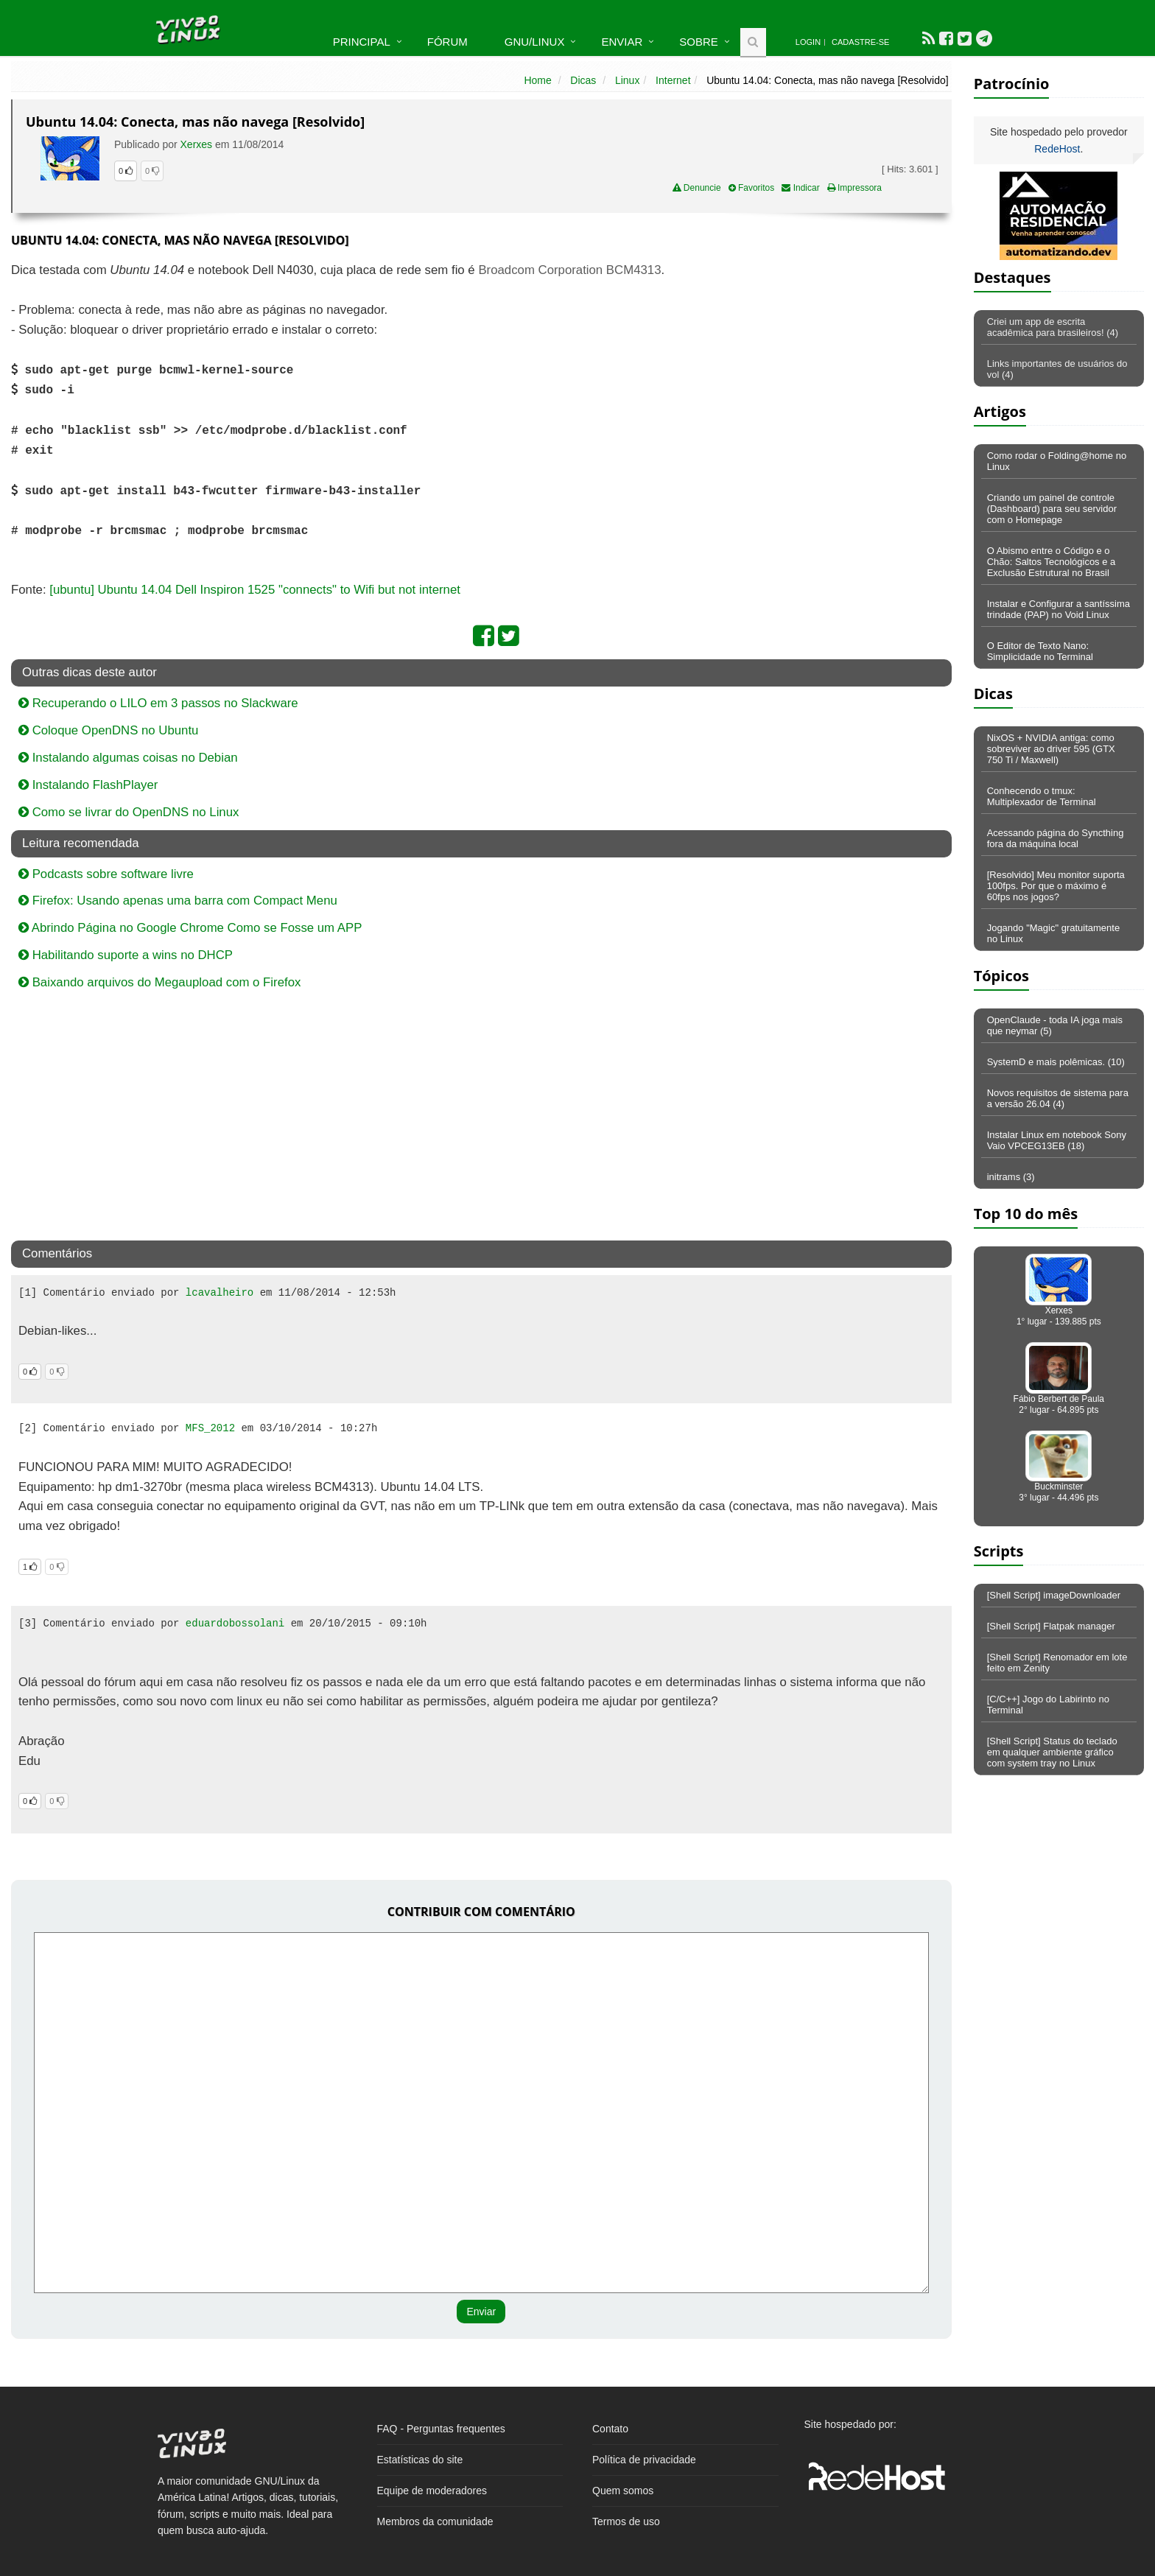  I want to click on RedeHost, so click(1057, 149).